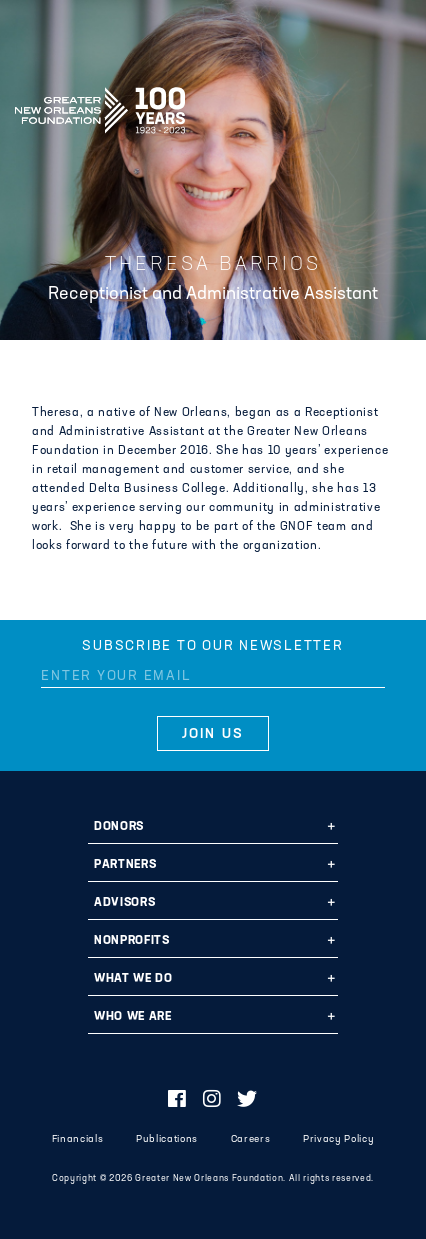  What do you see at coordinates (338, 1139) in the screenshot?
I see `Privacy Policy` at bounding box center [338, 1139].